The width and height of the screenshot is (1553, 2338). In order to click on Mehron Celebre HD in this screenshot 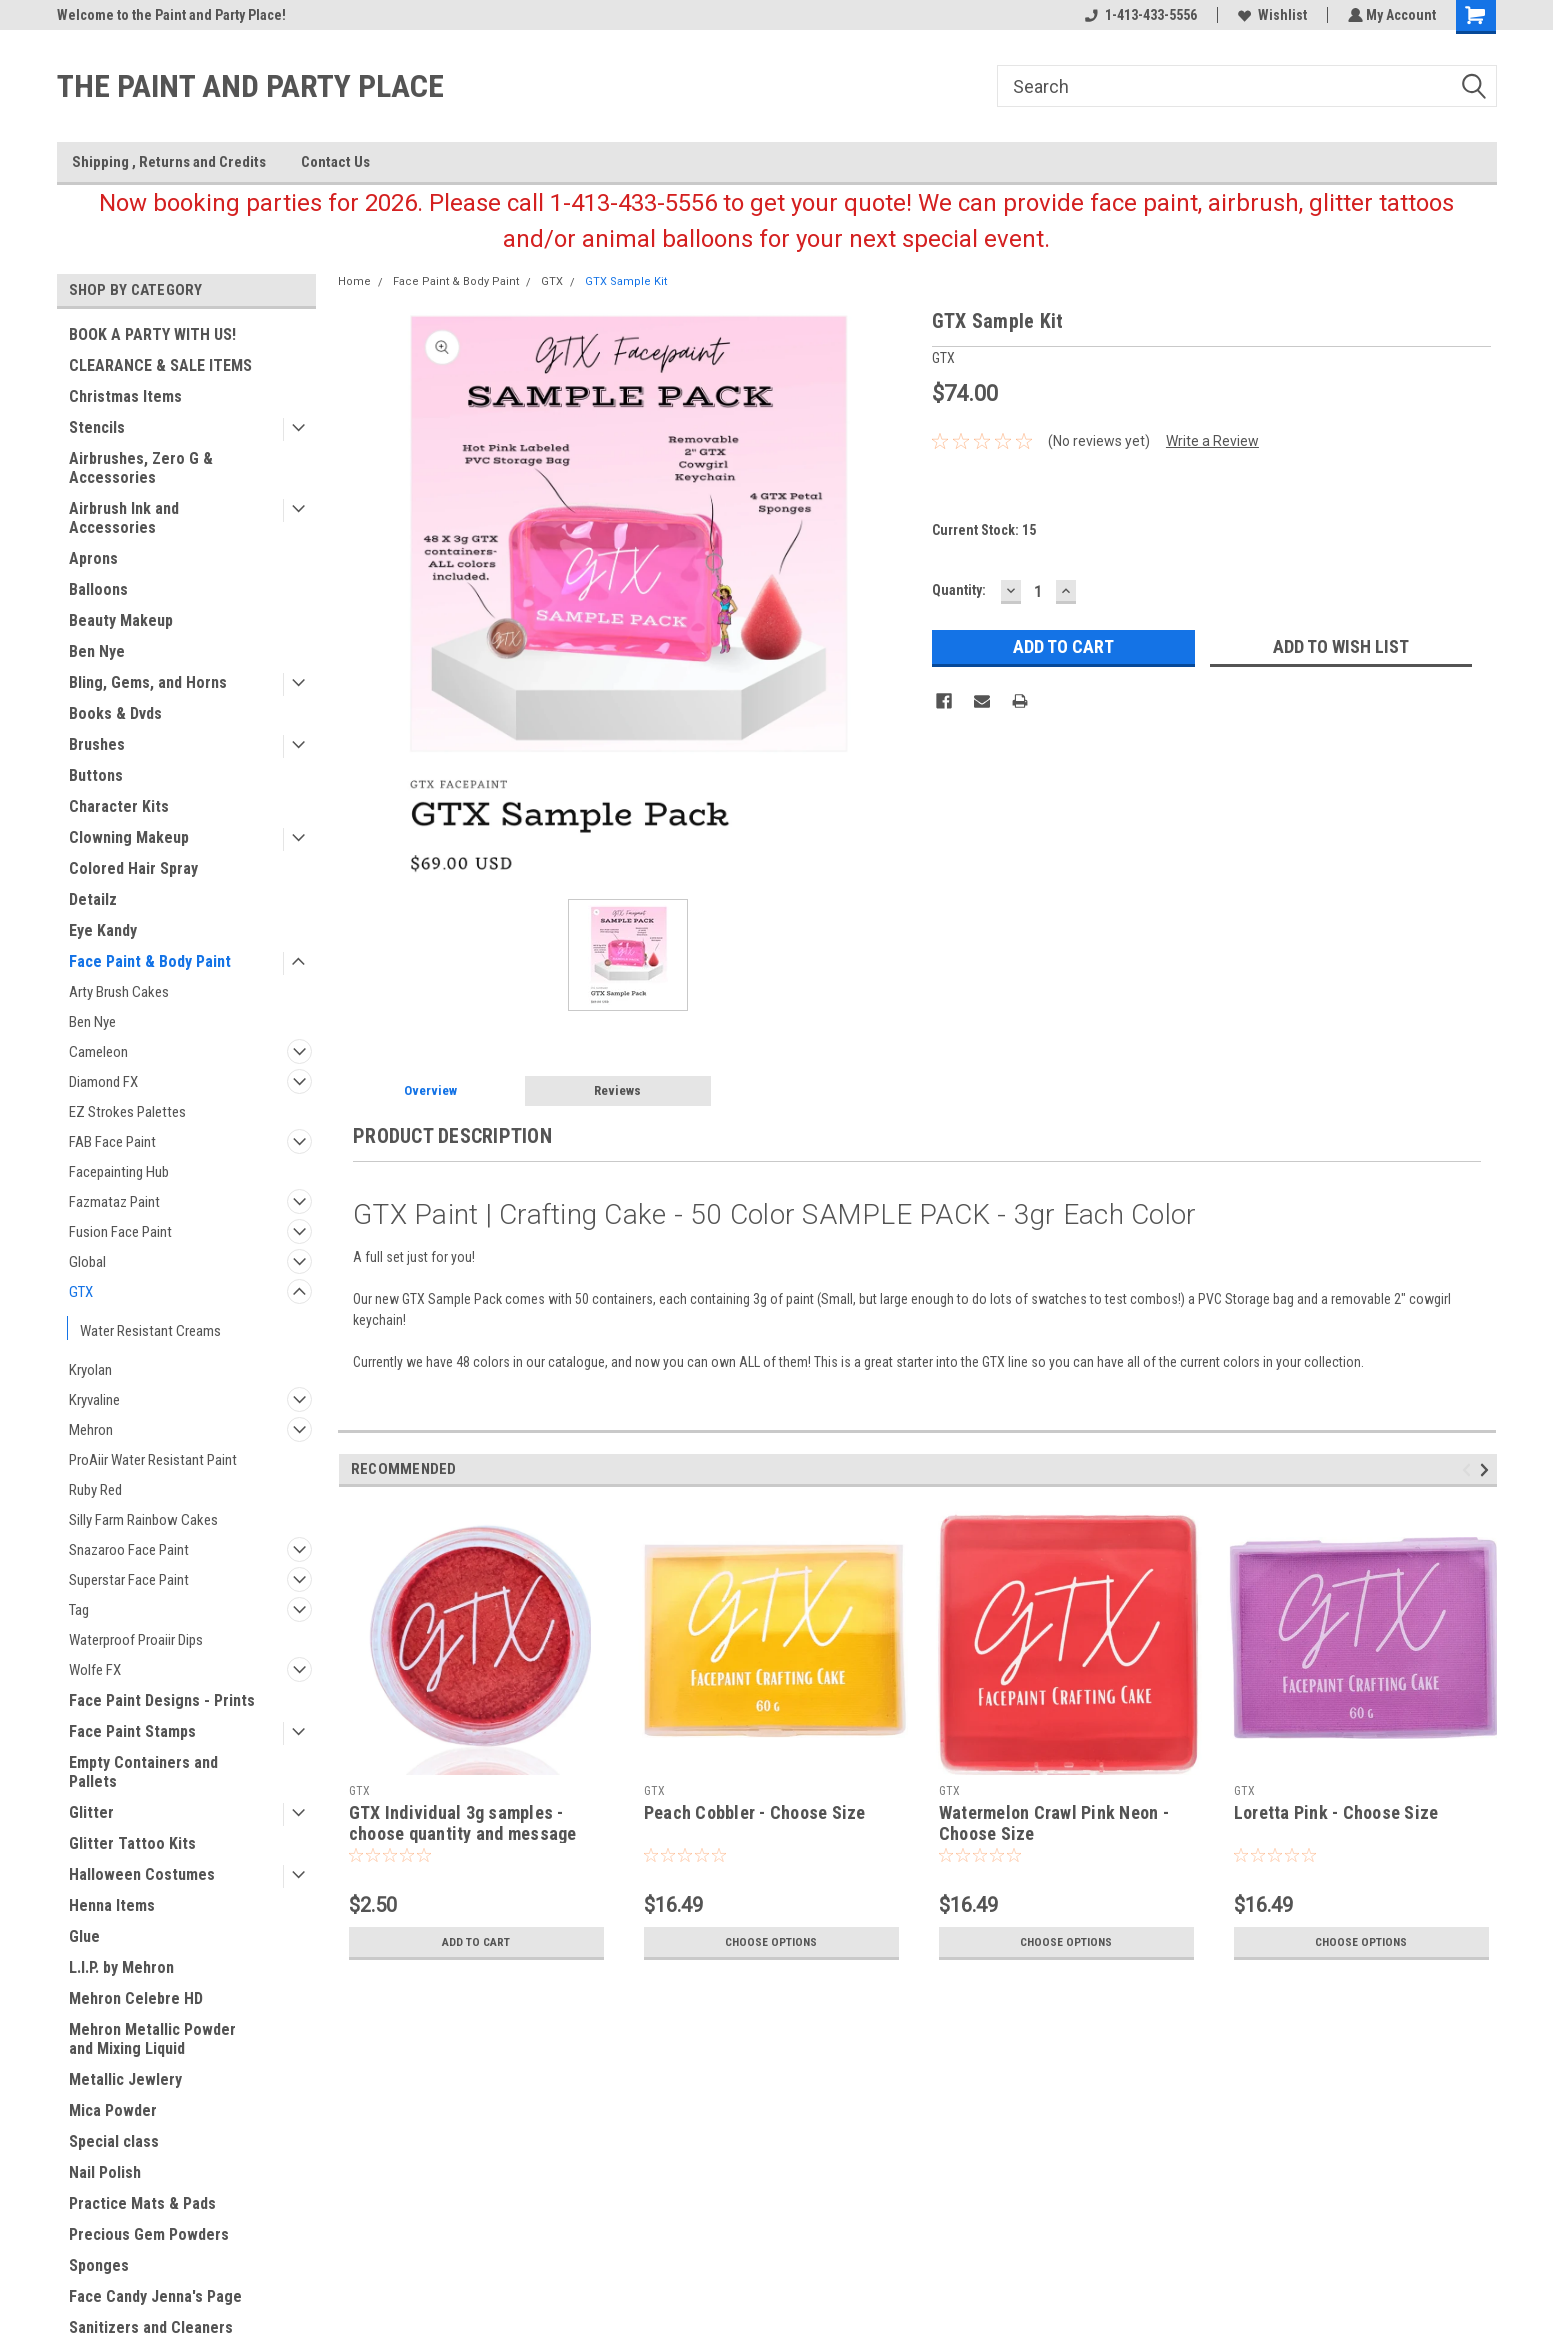, I will do `click(136, 1998)`.